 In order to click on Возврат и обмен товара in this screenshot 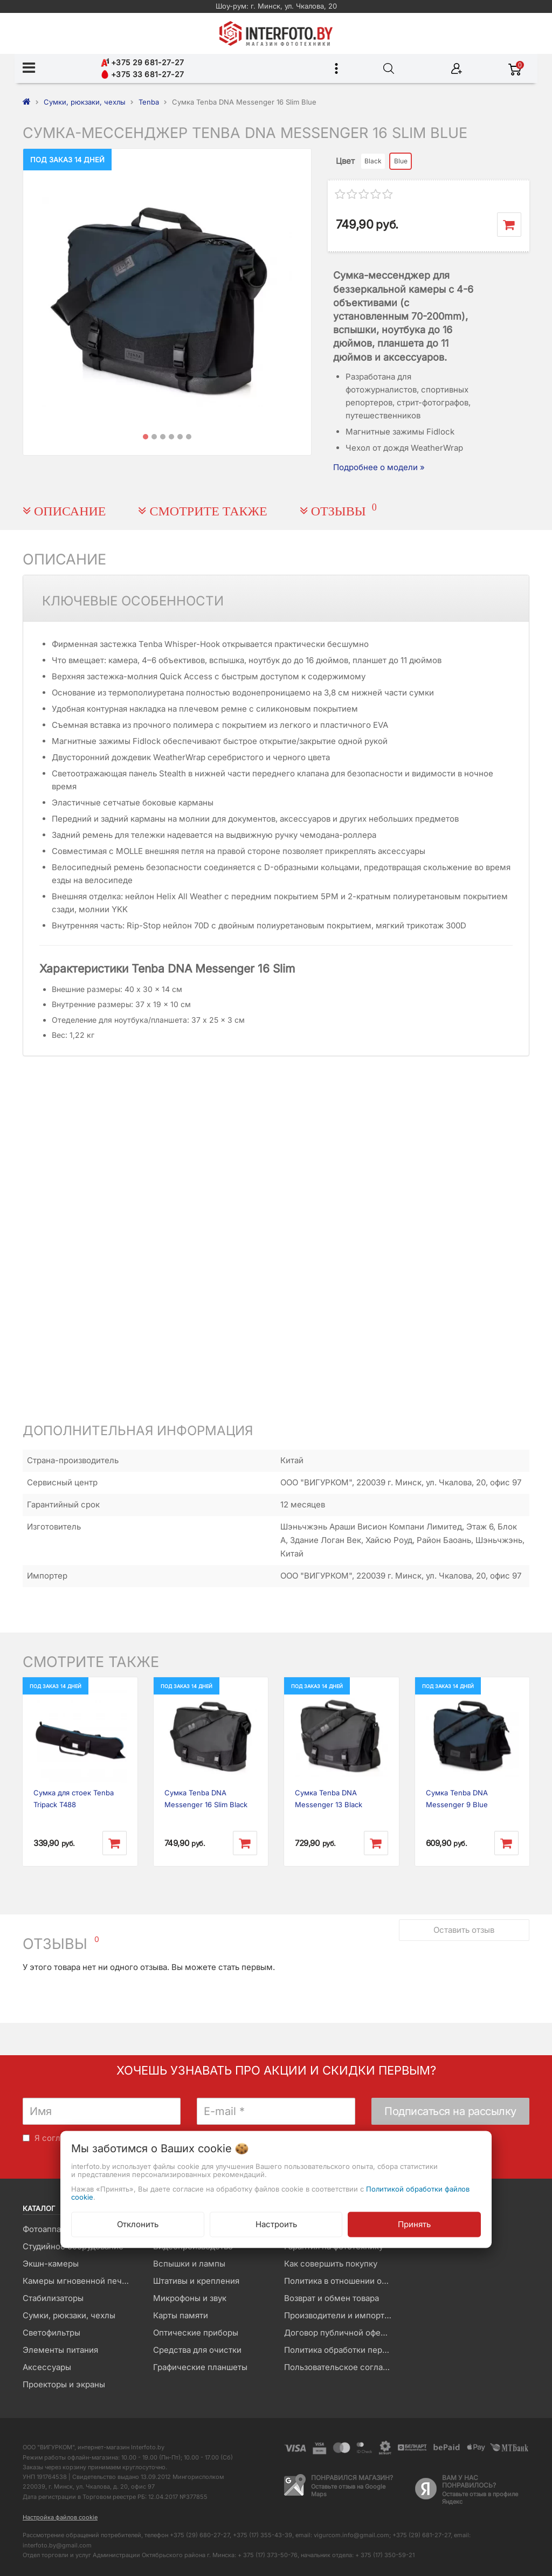, I will do `click(331, 2298)`.